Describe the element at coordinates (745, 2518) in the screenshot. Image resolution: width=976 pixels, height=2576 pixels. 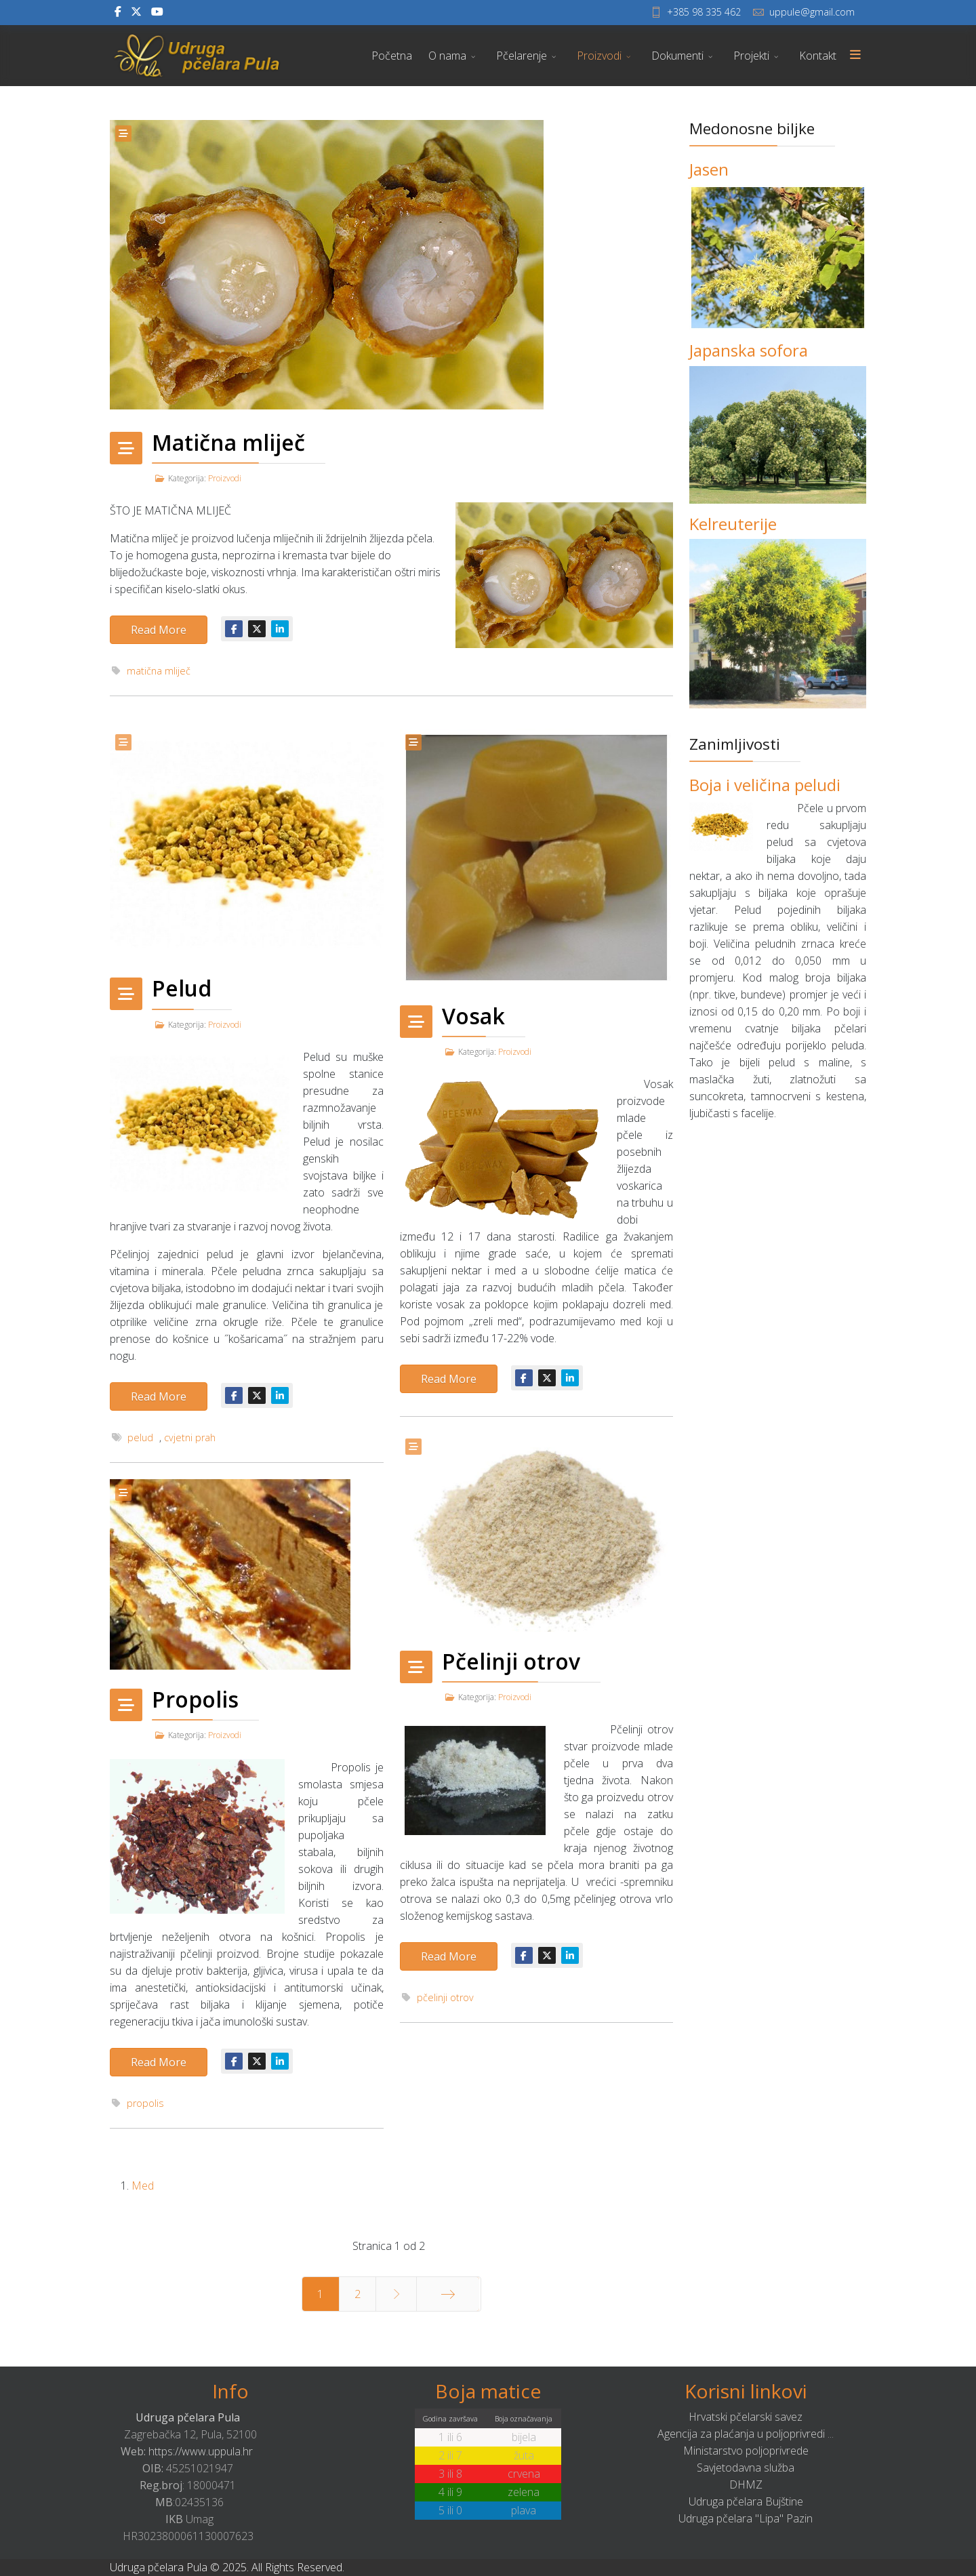
I see `Udruga pčelara "Lipa" Pazin` at that location.